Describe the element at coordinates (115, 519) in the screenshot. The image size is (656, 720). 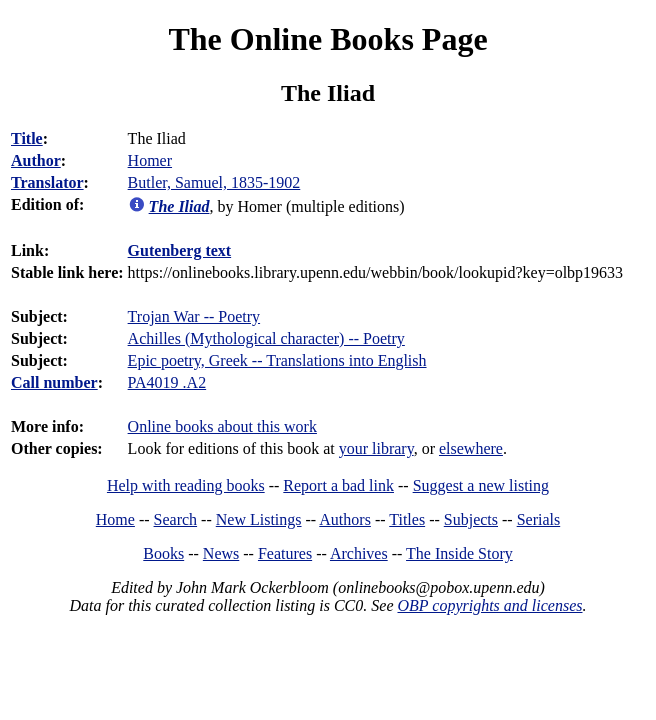
I see `Home` at that location.